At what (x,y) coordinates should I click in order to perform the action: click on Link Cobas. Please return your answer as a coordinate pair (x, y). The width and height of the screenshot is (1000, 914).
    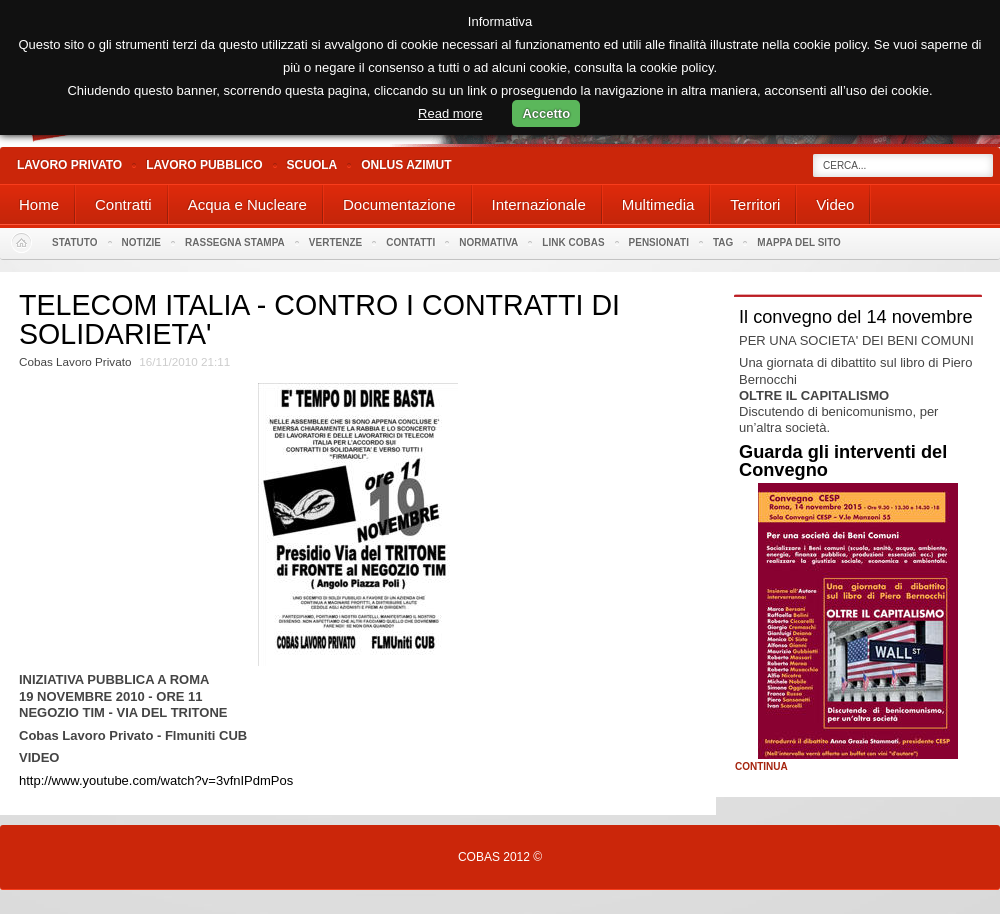
    Looking at the image, I should click on (573, 242).